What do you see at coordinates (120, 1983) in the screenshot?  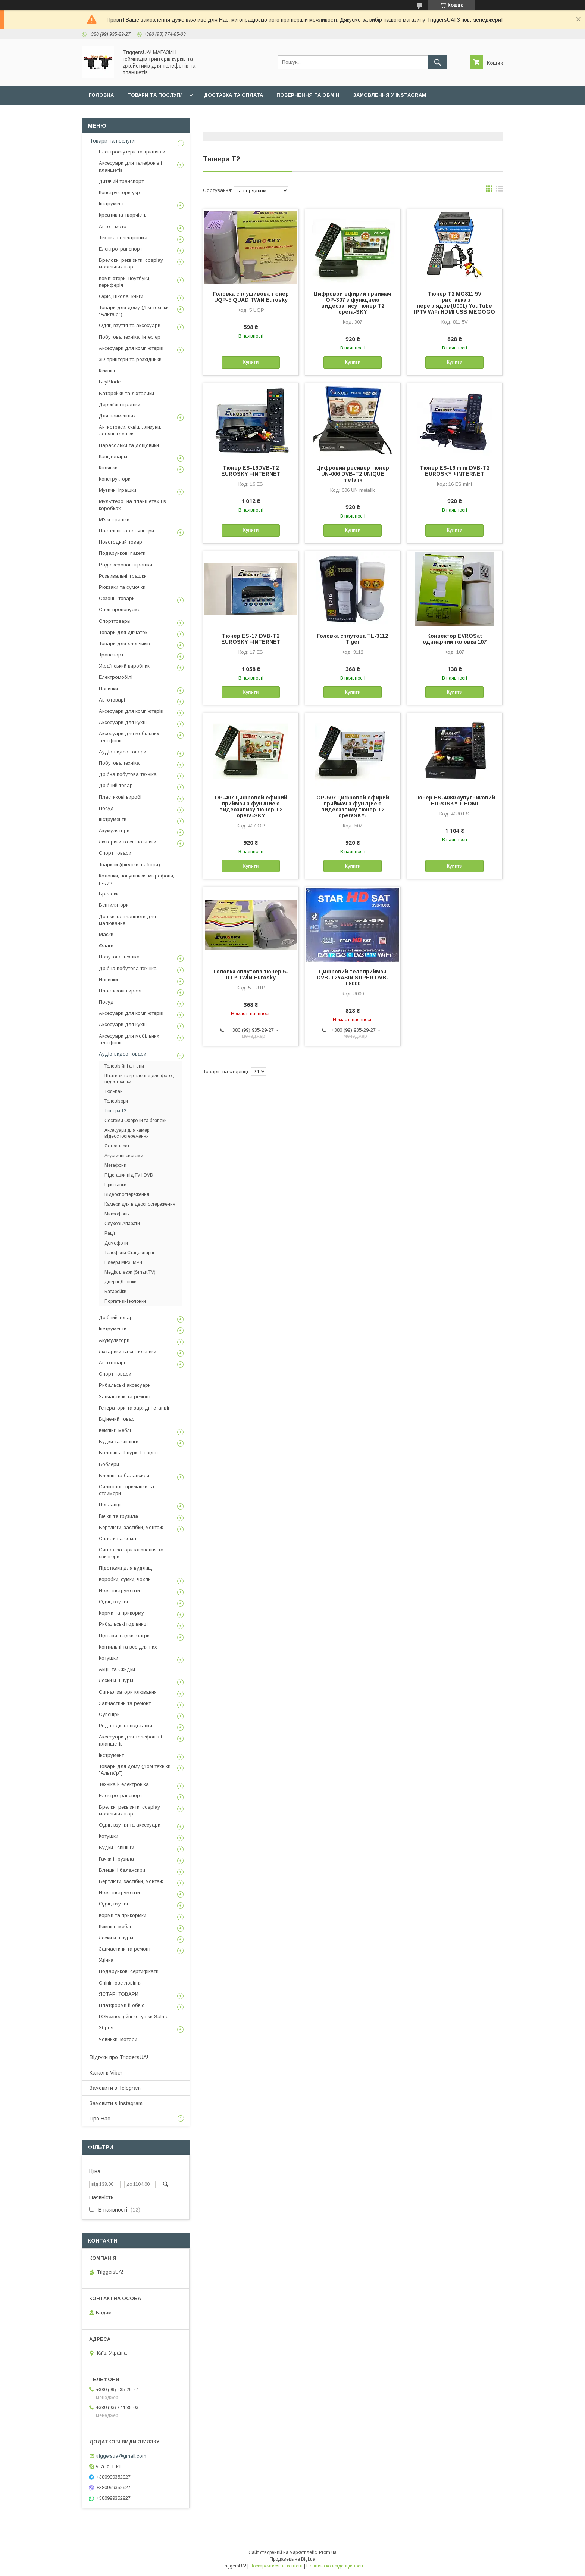 I see `Спінінгове ловіння` at bounding box center [120, 1983].